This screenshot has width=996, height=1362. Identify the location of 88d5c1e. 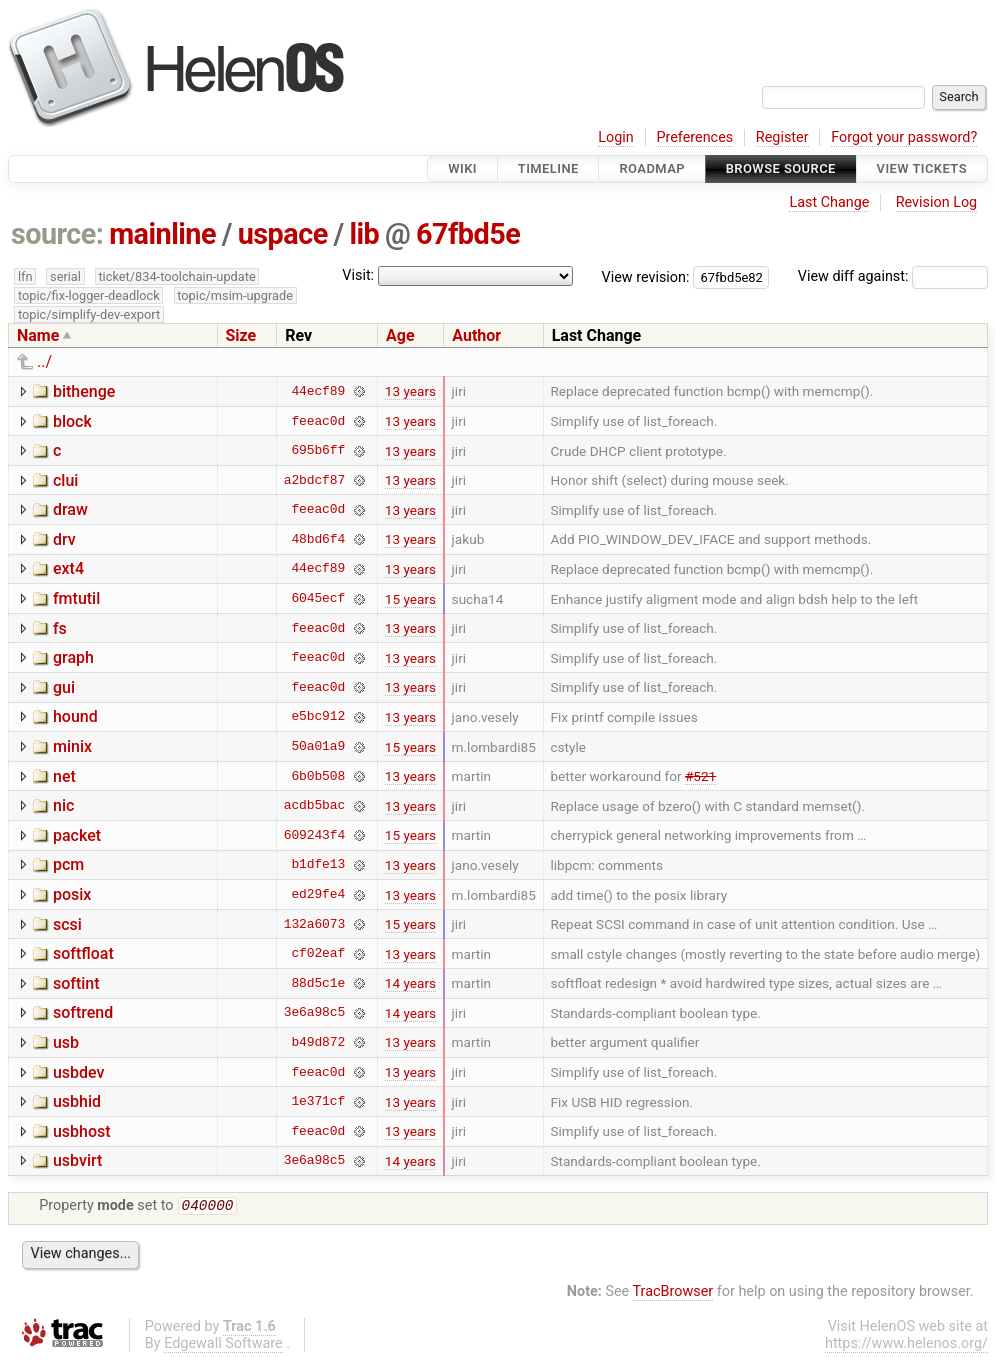
(318, 983).